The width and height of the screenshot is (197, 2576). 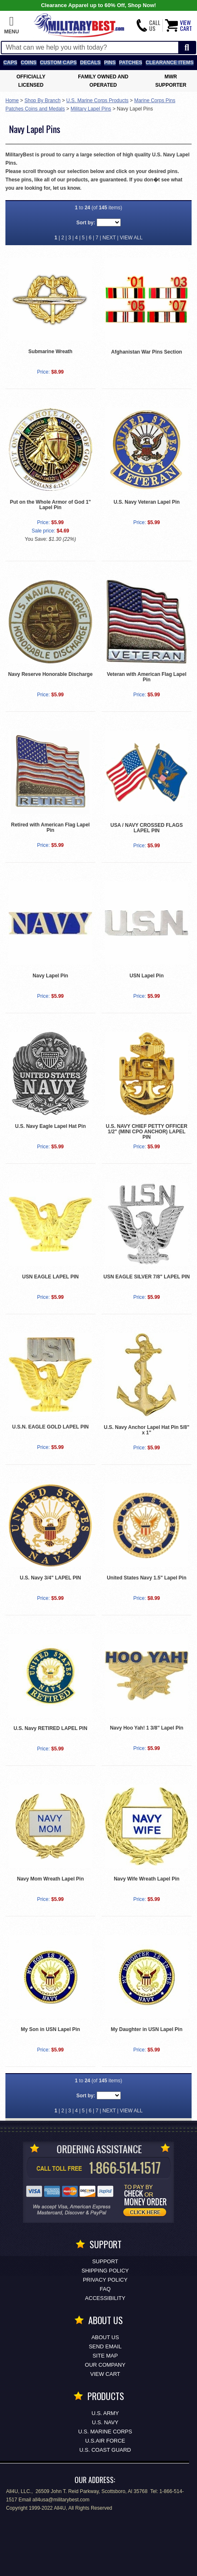 I want to click on Afghanistan War Pins Section, so click(x=146, y=352).